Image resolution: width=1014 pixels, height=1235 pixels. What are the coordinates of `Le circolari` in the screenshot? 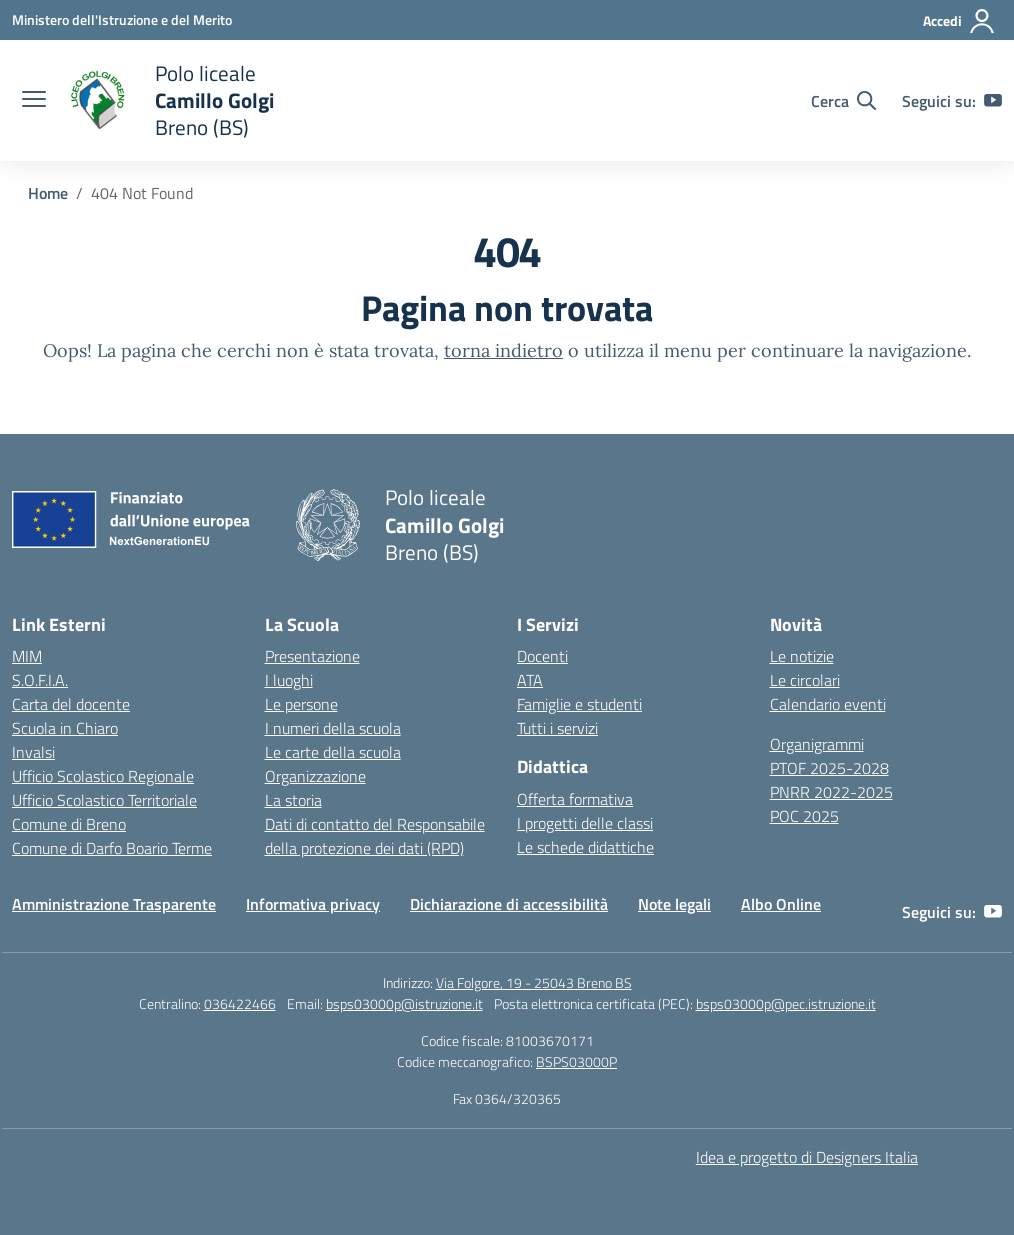 It's located at (805, 680).